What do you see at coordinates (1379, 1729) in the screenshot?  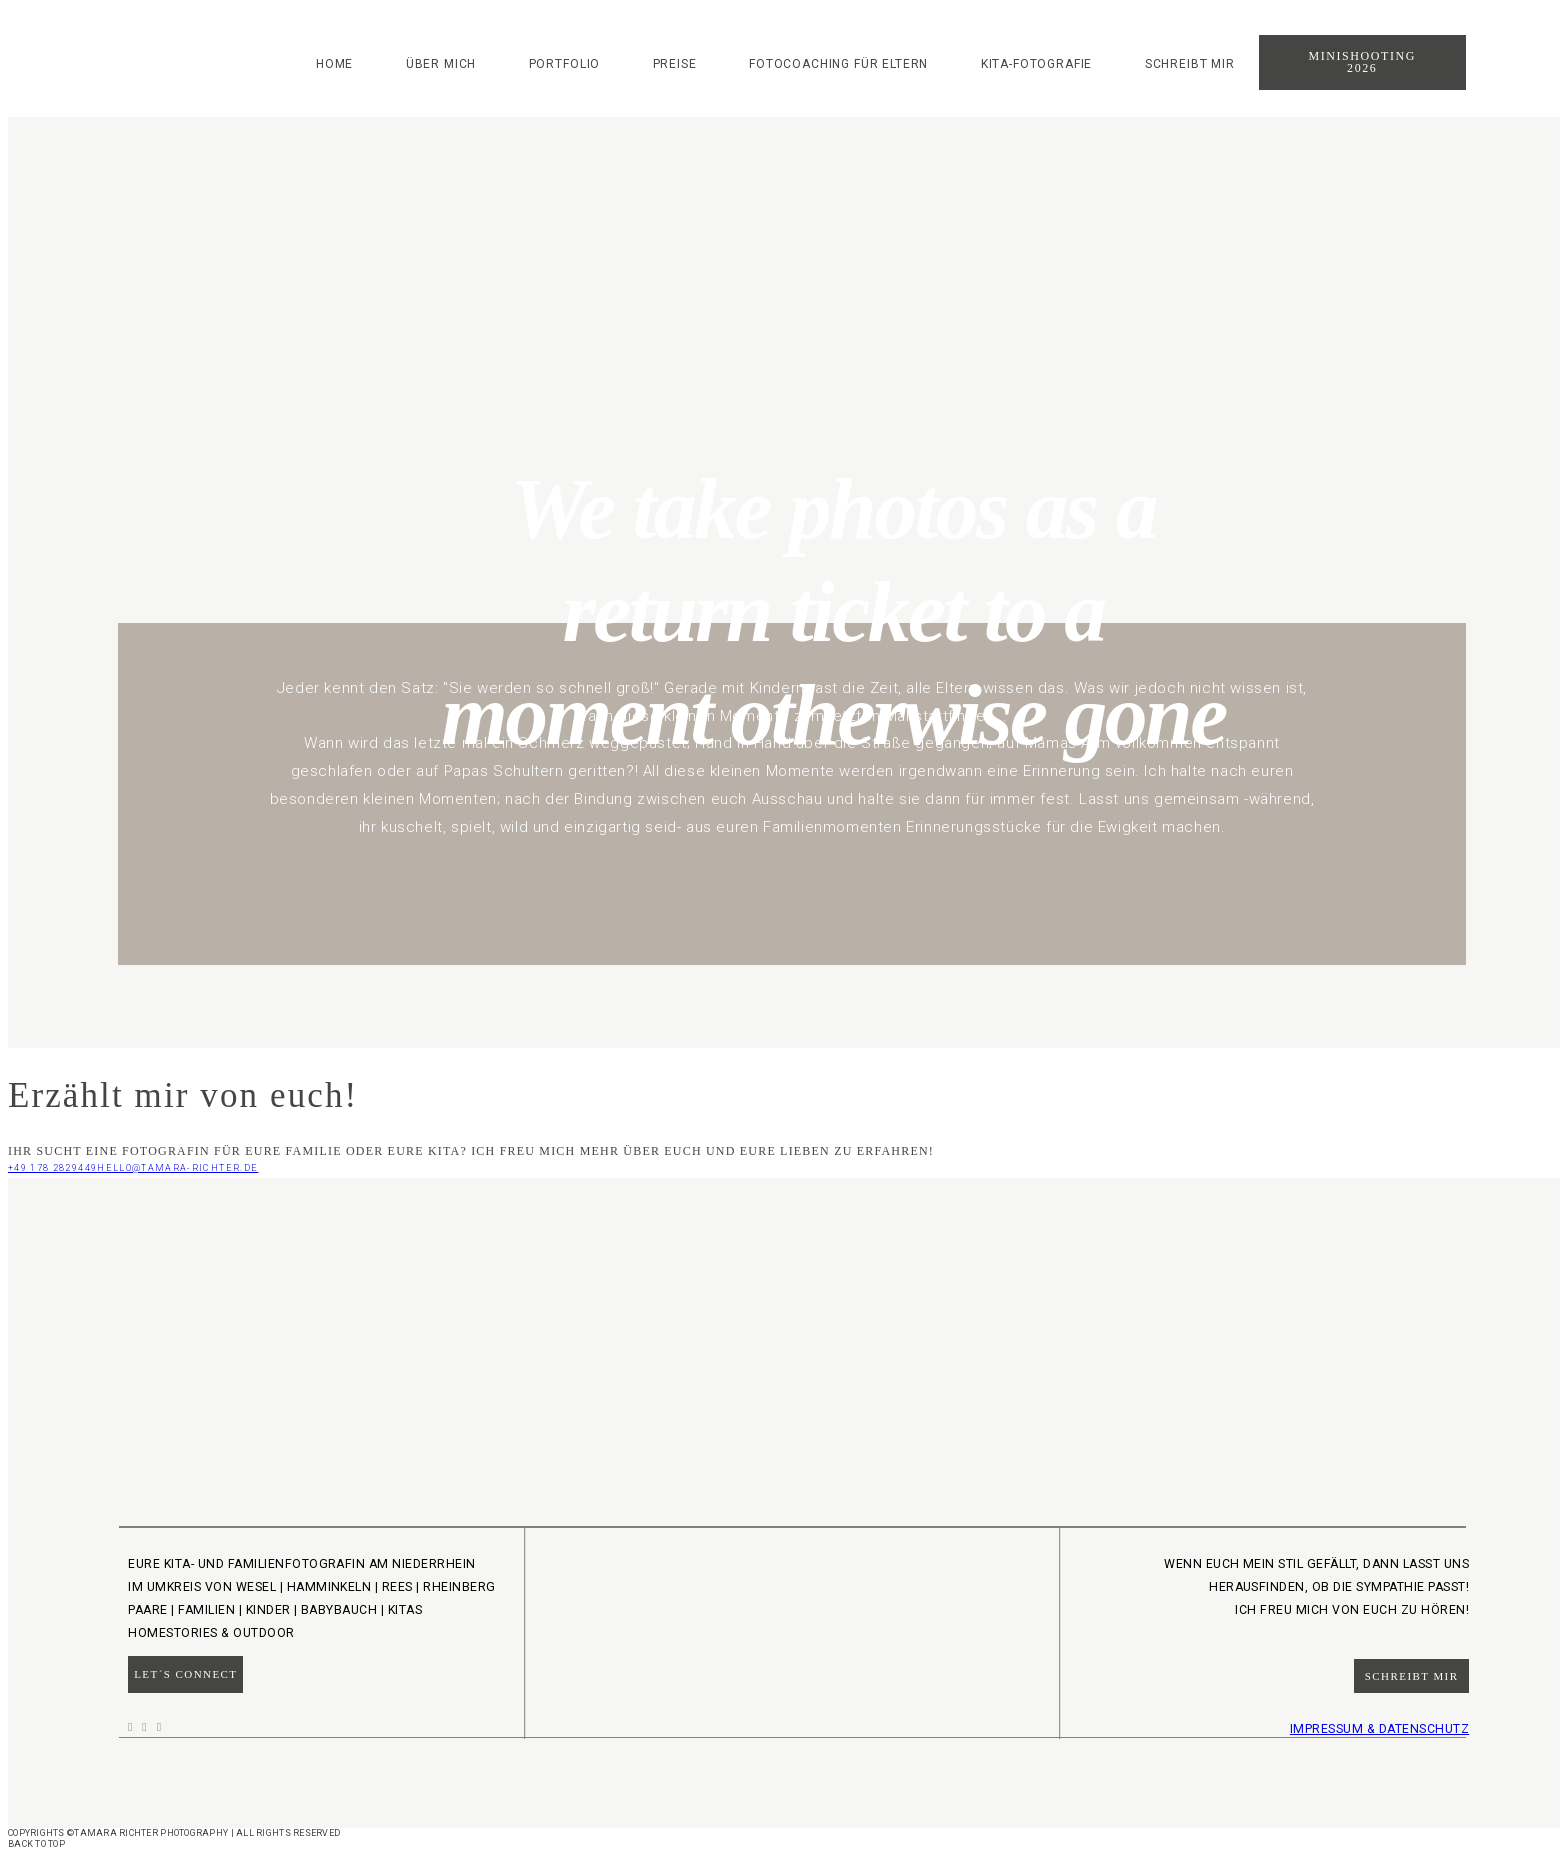 I see `IMPRESSUM & DATENSCHUTZ` at bounding box center [1379, 1729].